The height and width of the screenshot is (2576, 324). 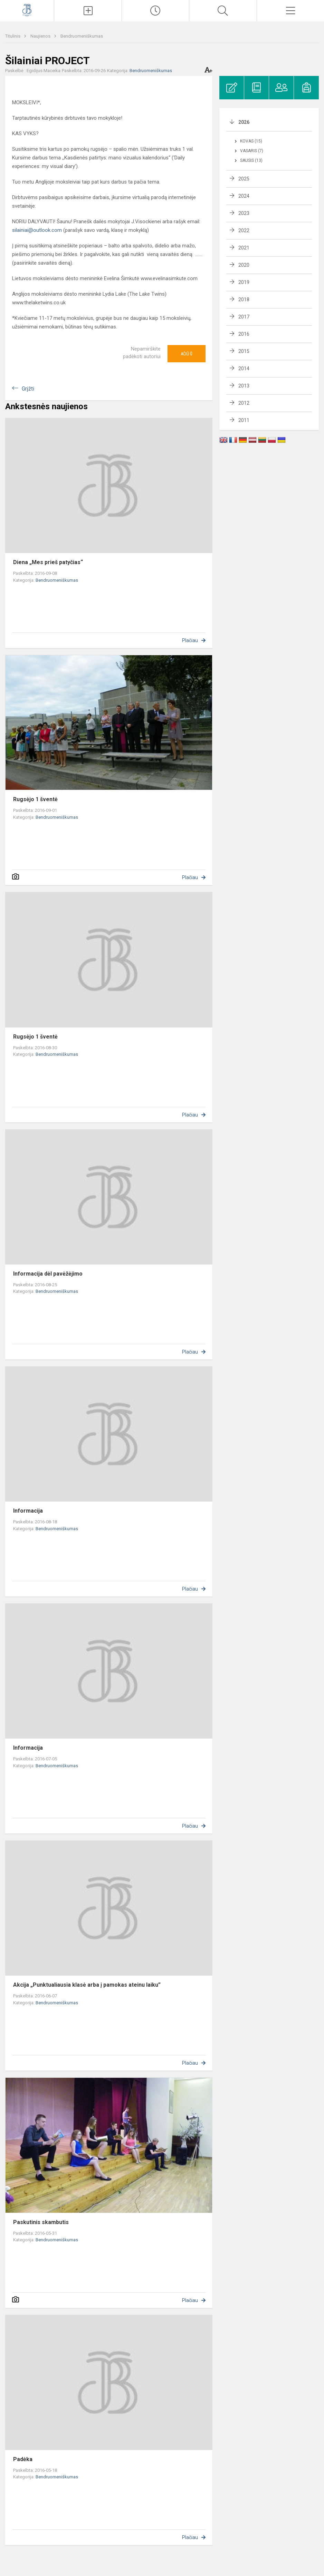 I want to click on Plačiau, so click(x=190, y=640).